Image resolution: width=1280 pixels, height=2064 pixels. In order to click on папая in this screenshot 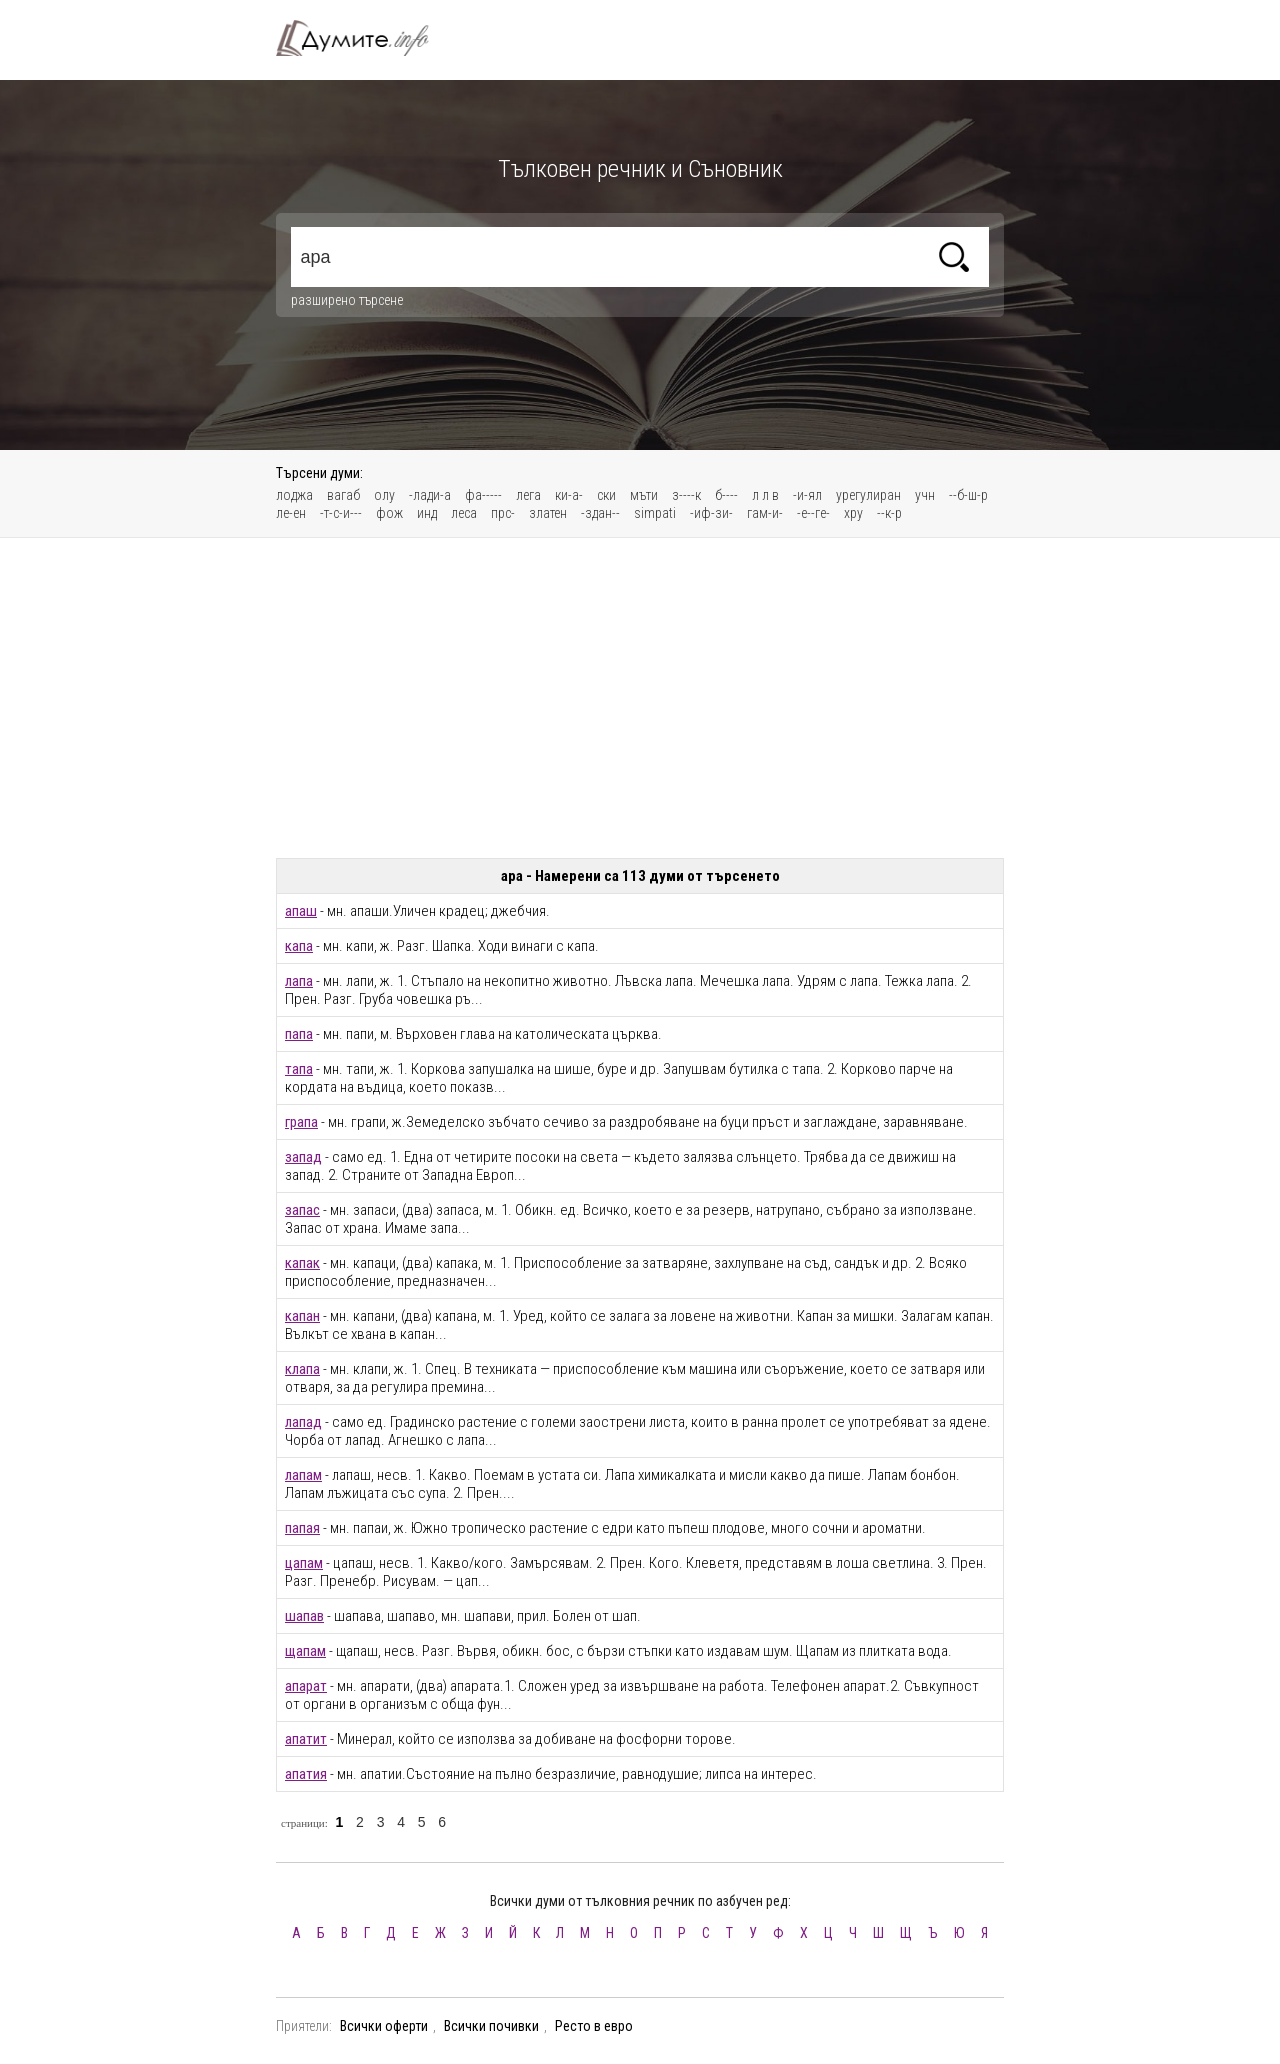, I will do `click(302, 1528)`.